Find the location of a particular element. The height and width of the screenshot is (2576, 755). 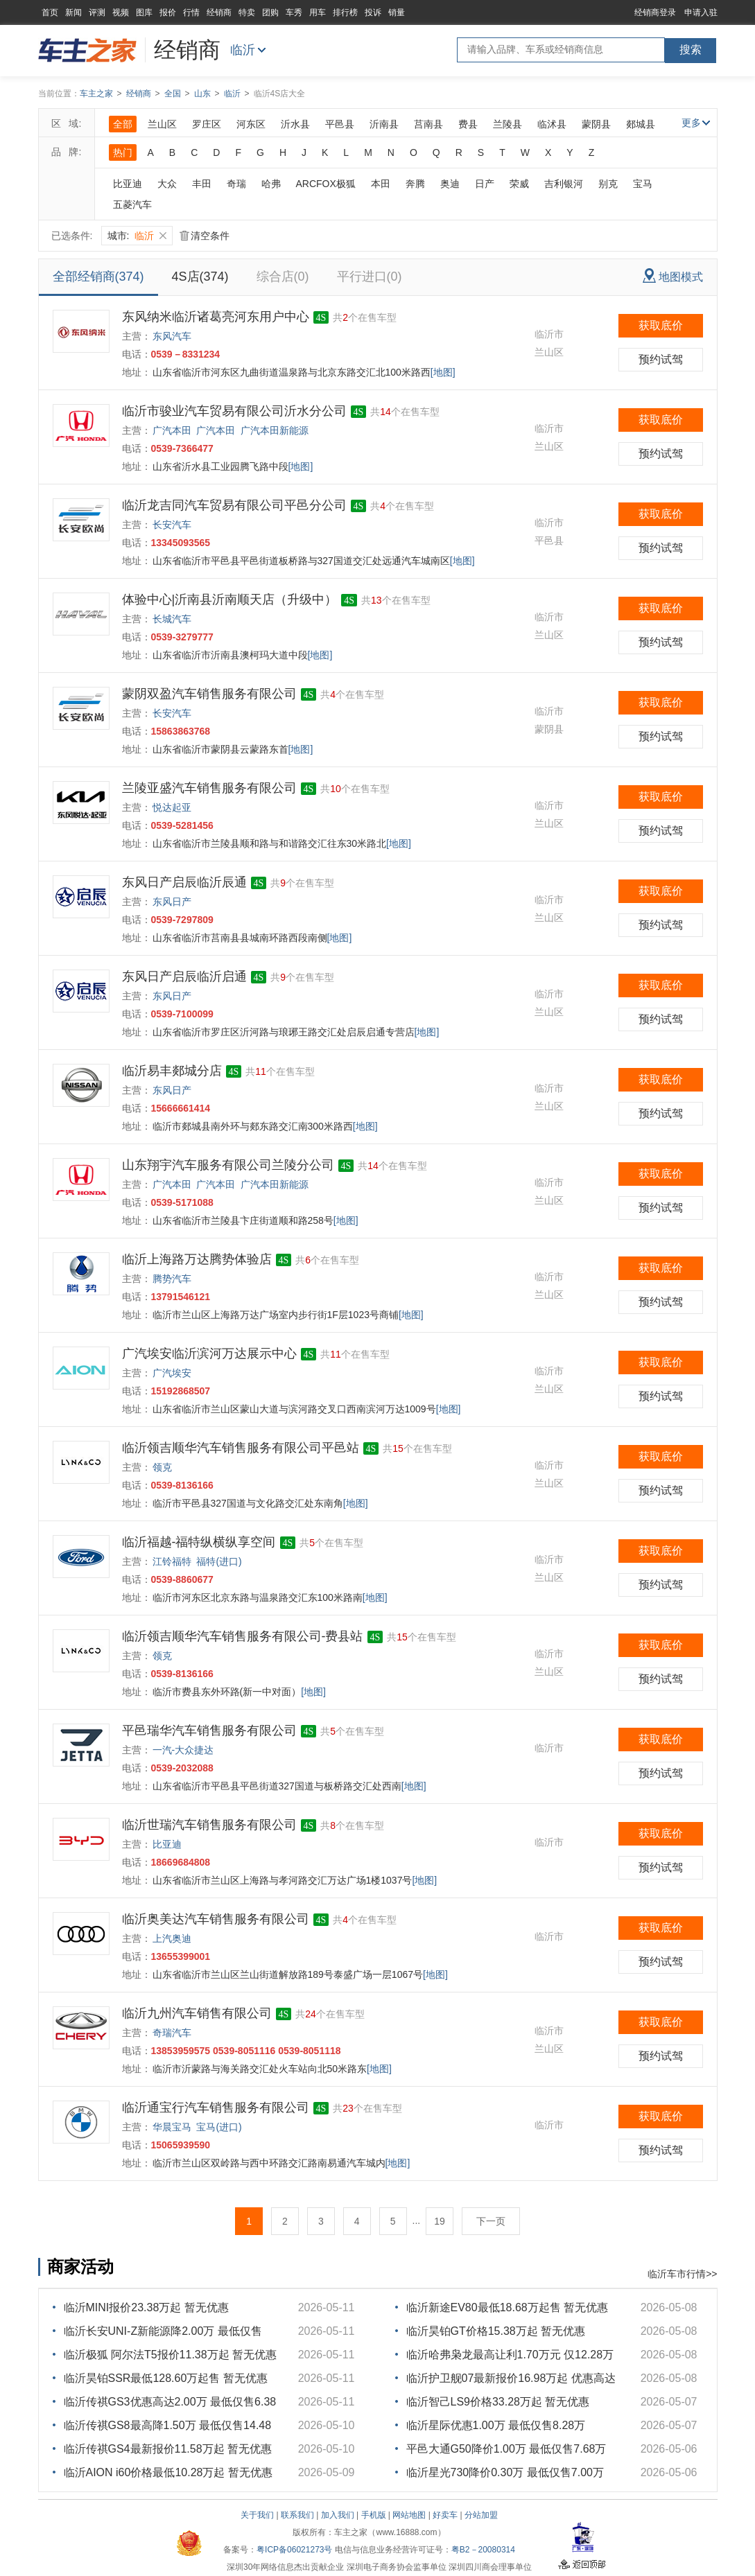

手机版 is located at coordinates (373, 2515).